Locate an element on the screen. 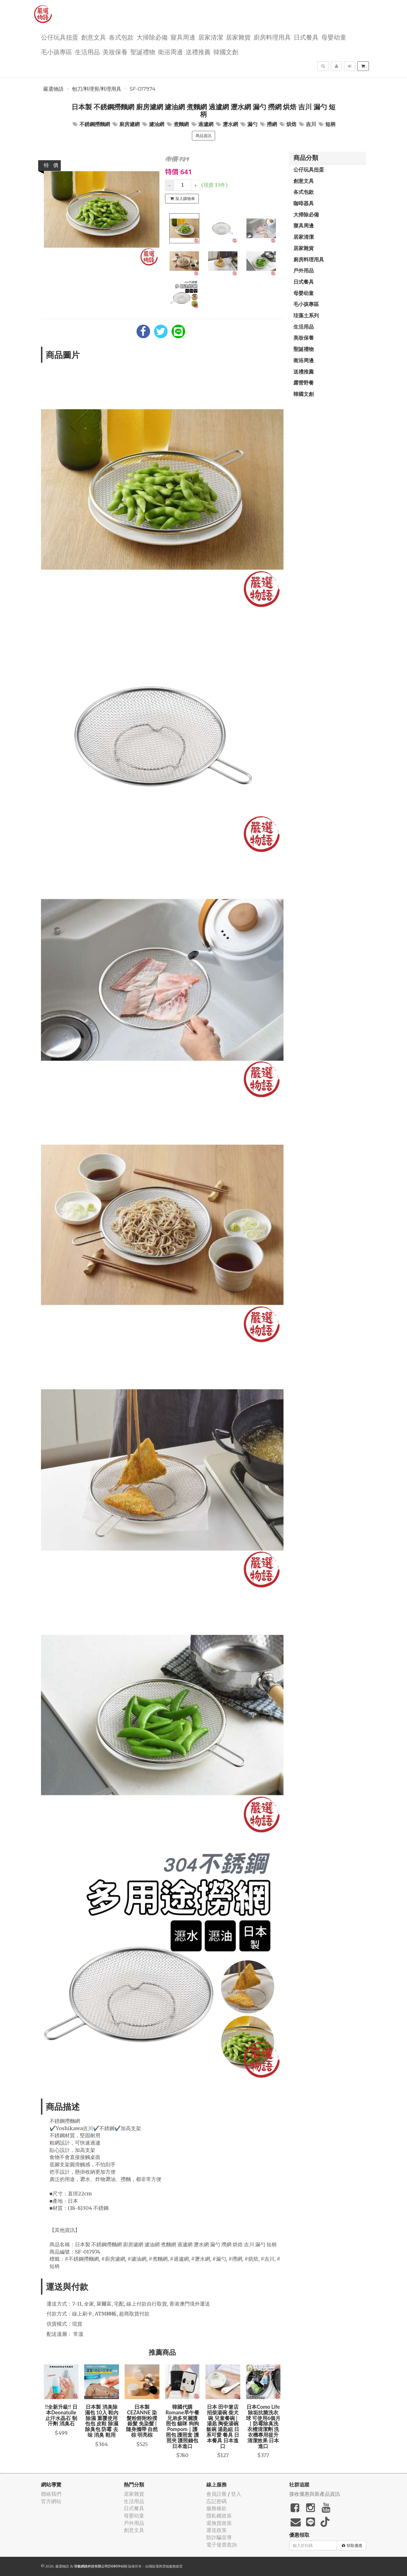 Image resolution: width=407 pixels, height=2576 pixels. 運送政策 is located at coordinates (216, 2530).